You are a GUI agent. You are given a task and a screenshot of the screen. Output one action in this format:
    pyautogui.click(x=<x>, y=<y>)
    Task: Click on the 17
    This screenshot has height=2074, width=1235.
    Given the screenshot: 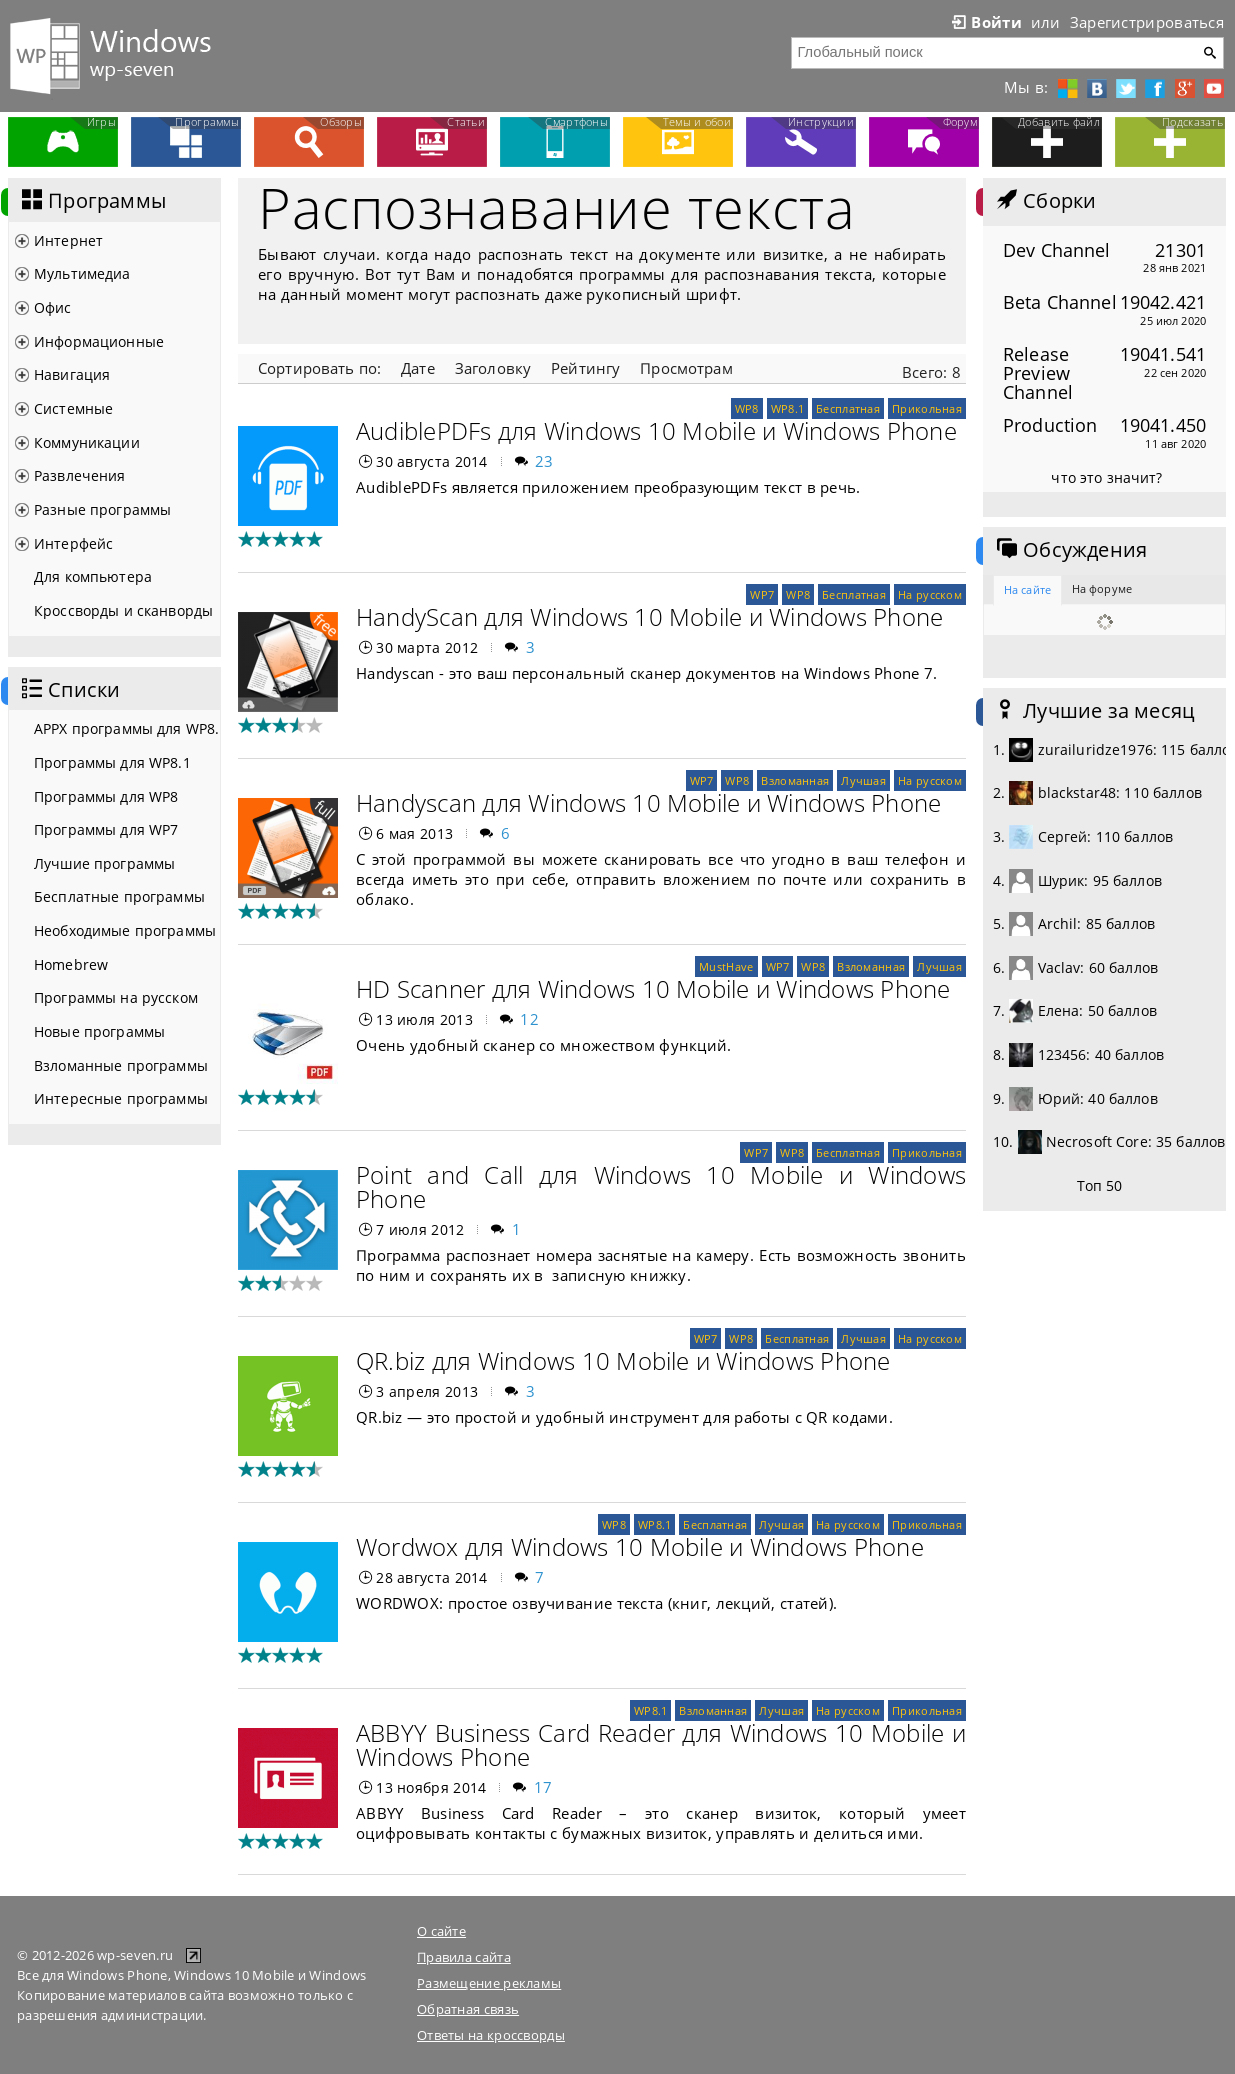 What is the action you would take?
    pyautogui.click(x=543, y=1787)
    